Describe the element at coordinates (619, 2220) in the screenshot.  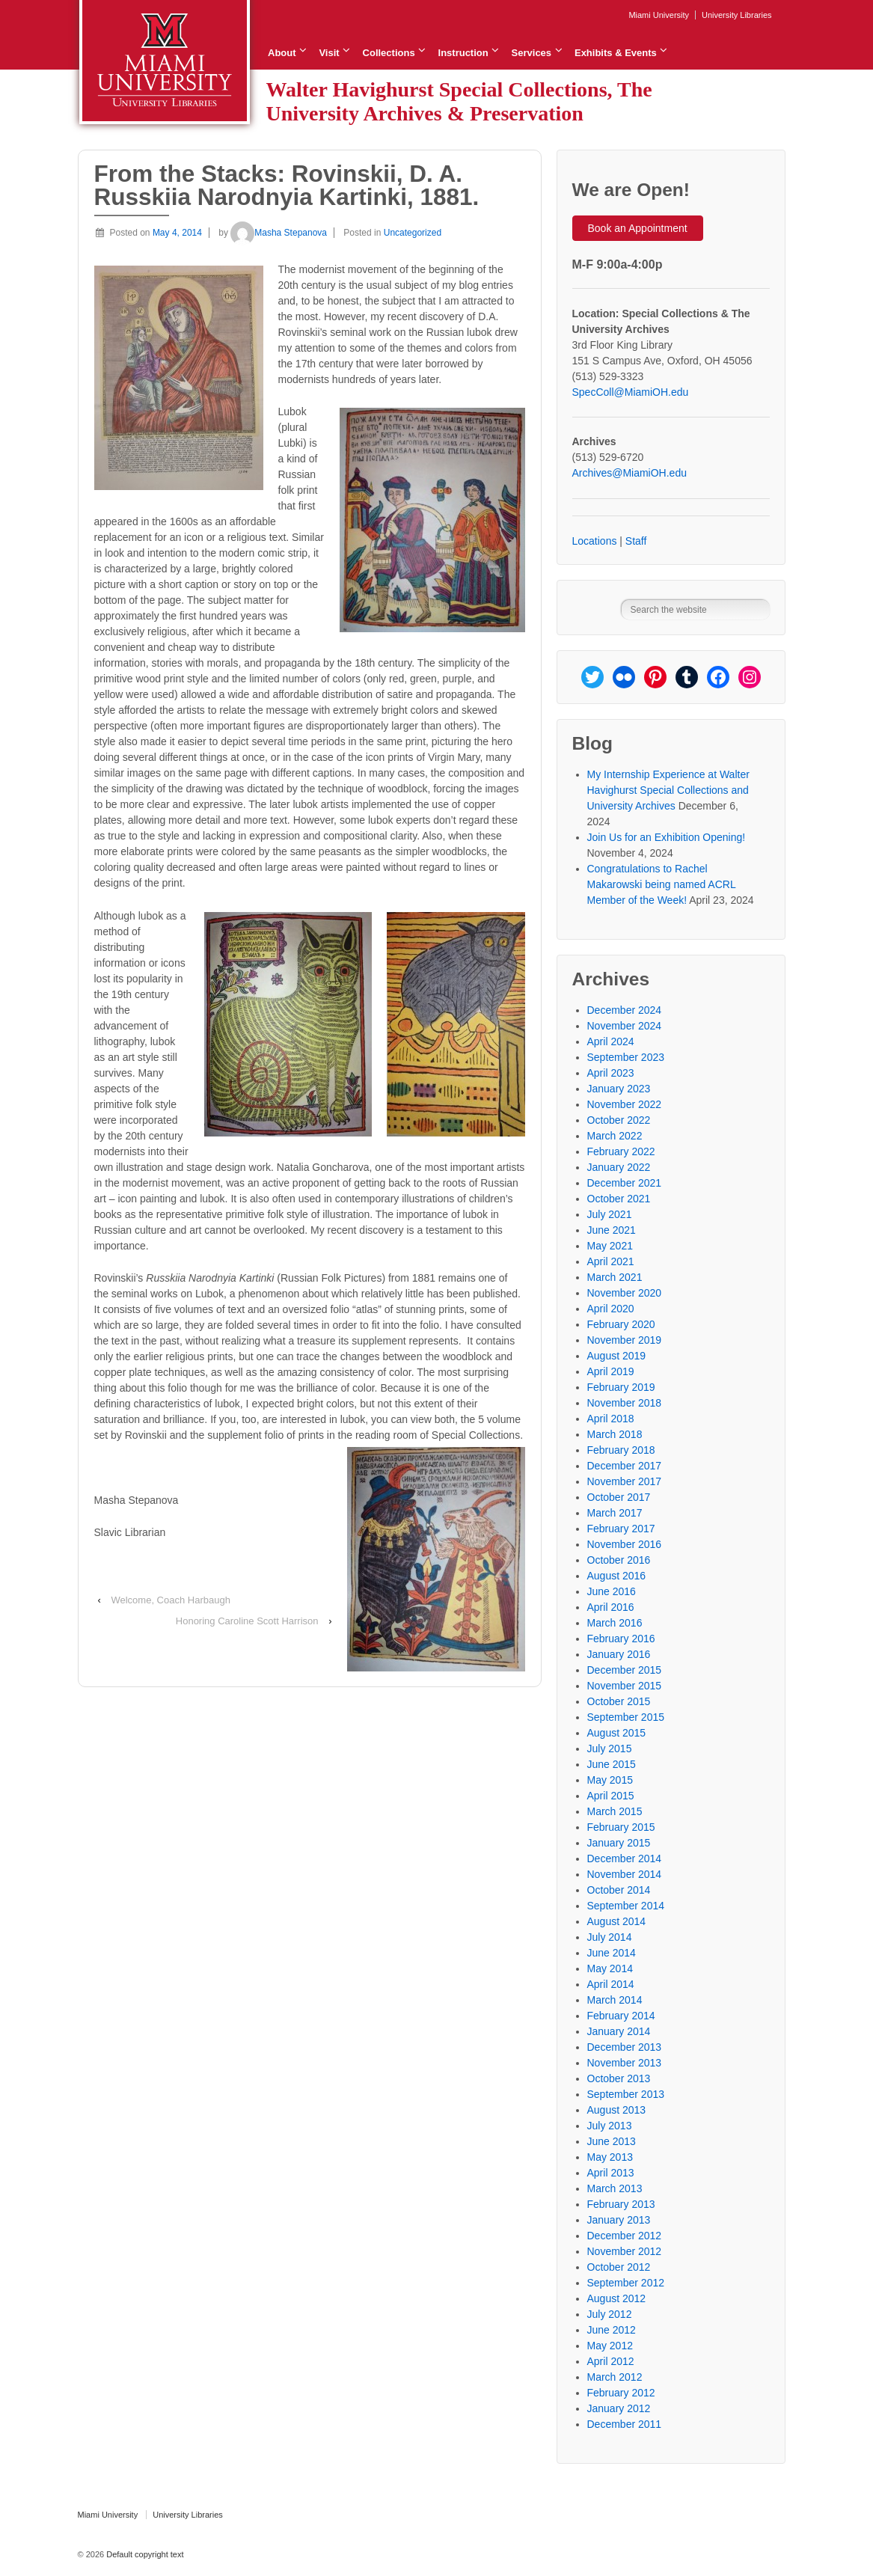
I see `January 2013` at that location.